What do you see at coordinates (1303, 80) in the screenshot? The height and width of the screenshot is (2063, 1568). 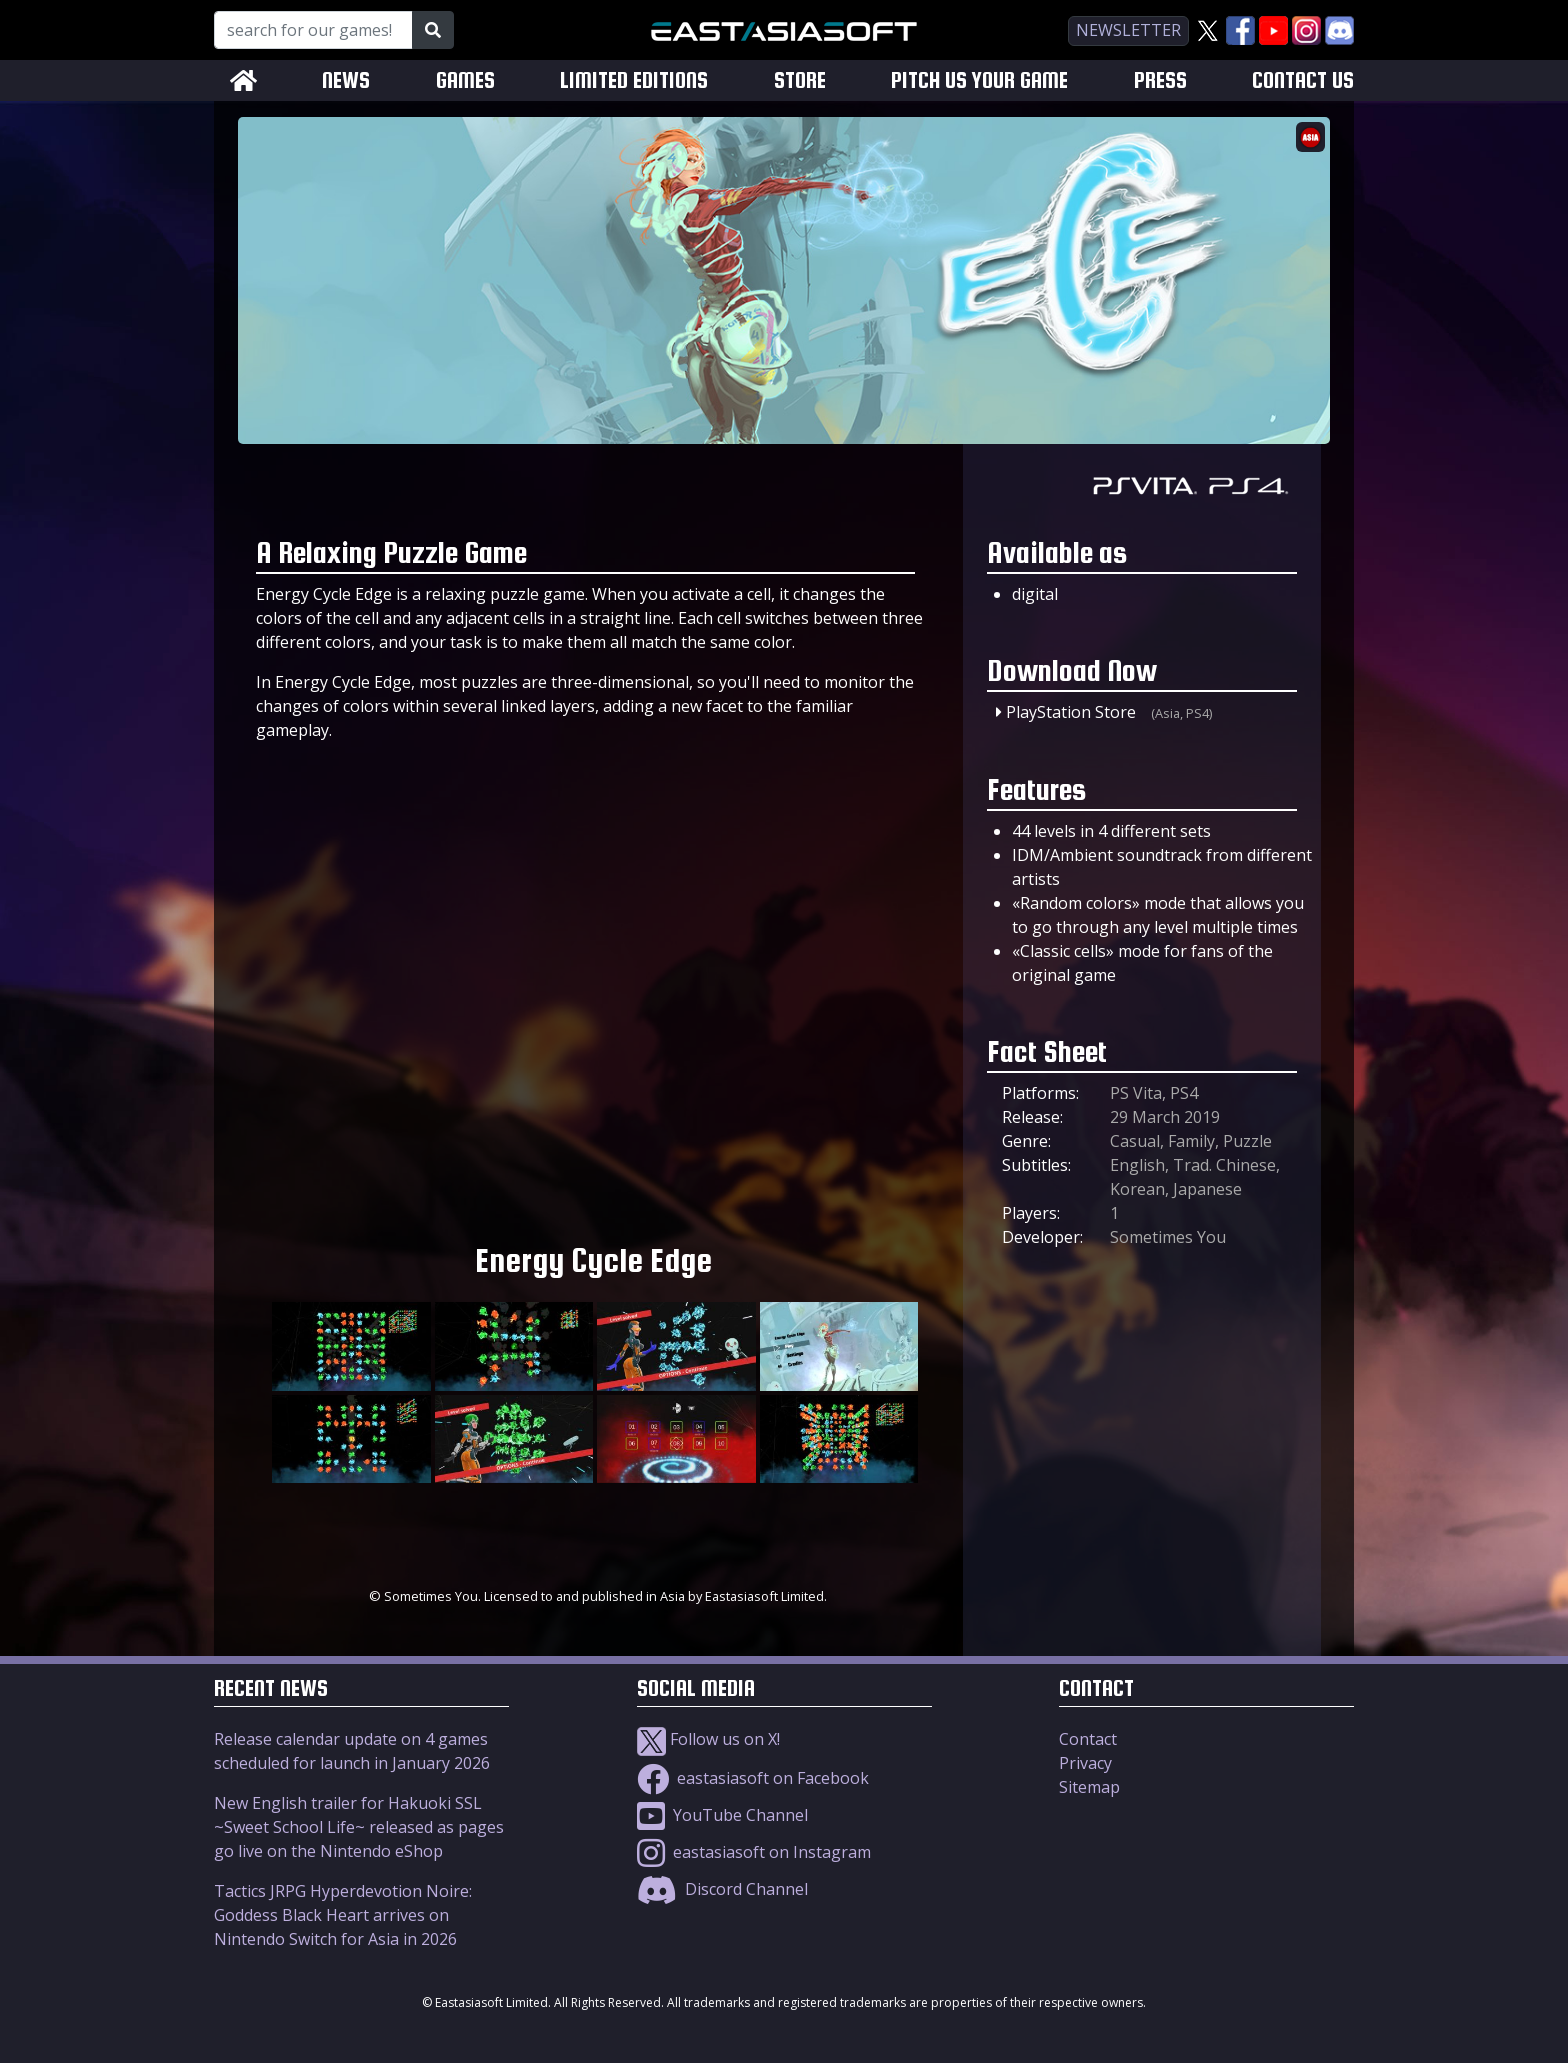 I see `CONTACT US` at bounding box center [1303, 80].